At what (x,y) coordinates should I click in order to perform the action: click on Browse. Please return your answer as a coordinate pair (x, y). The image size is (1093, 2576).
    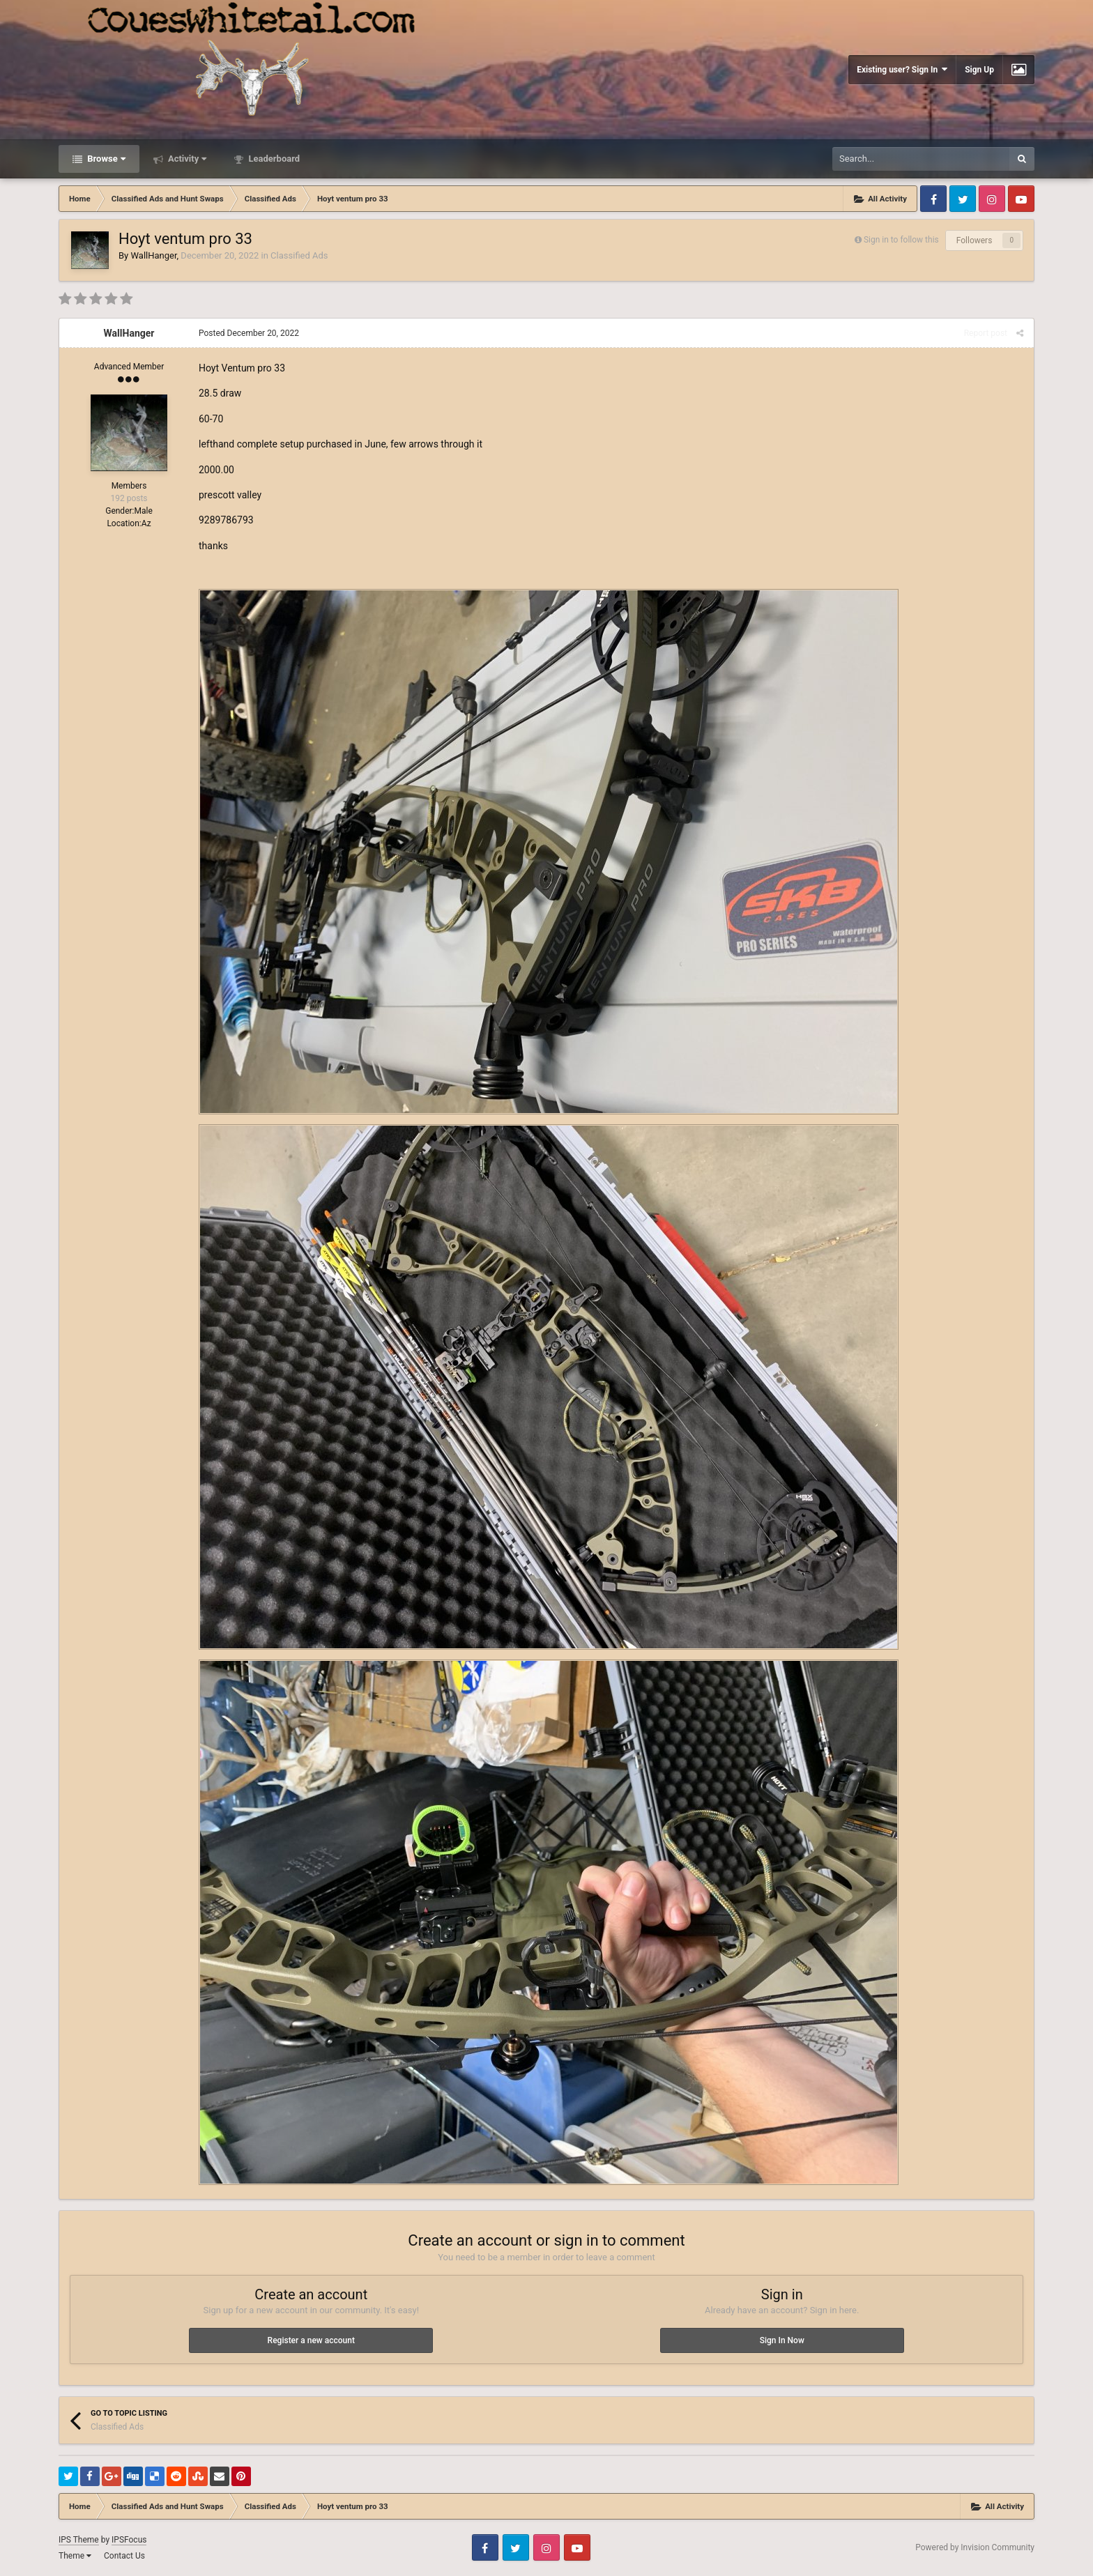
    Looking at the image, I should click on (105, 158).